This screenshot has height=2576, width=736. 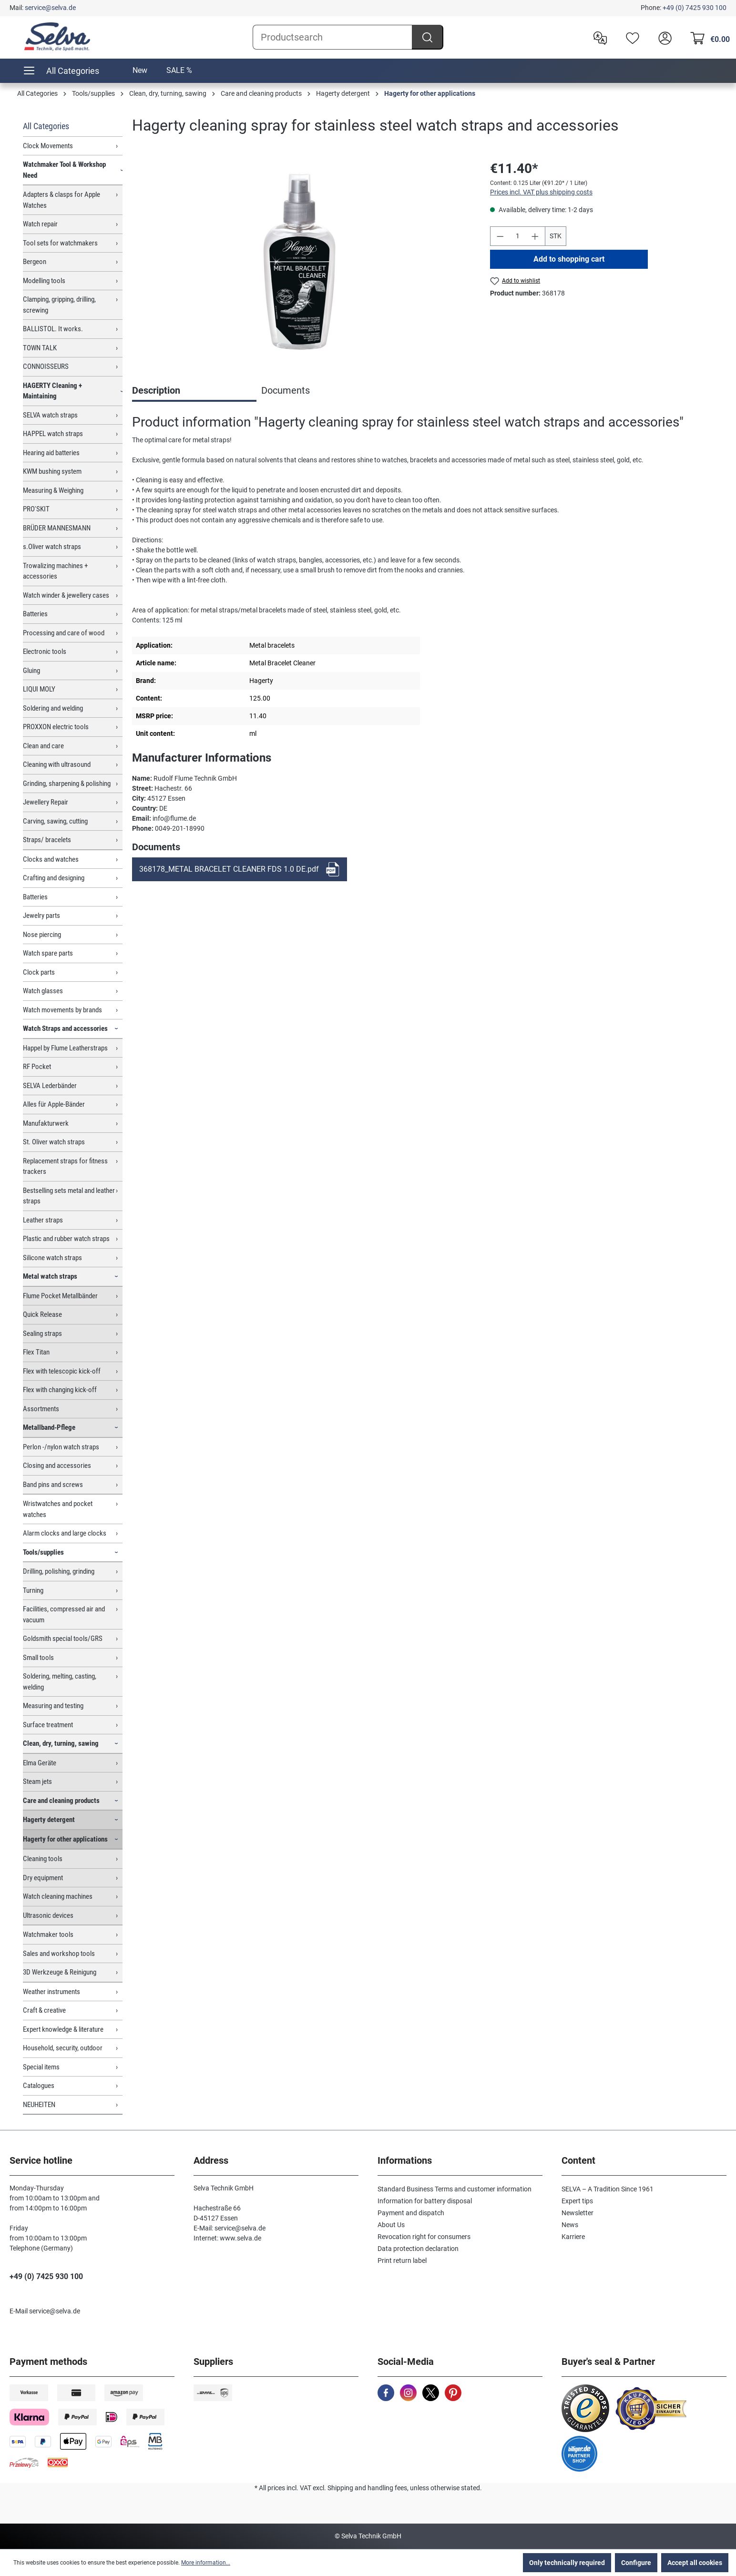 I want to click on Tools/supplies, so click(x=43, y=1552).